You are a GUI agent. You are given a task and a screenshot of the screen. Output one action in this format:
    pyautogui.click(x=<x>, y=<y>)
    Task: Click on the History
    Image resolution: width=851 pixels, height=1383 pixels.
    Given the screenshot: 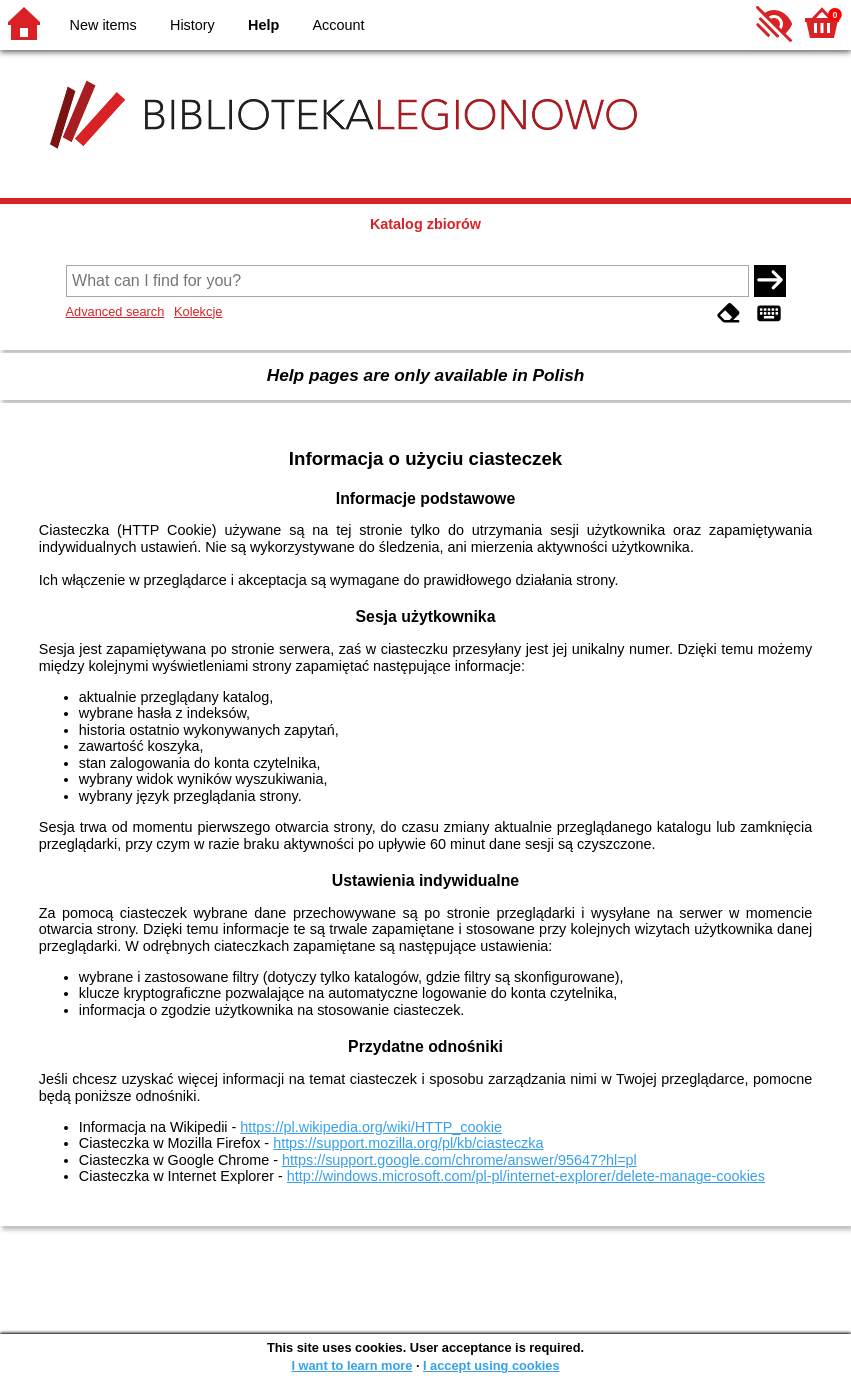 What is the action you would take?
    pyautogui.click(x=192, y=25)
    